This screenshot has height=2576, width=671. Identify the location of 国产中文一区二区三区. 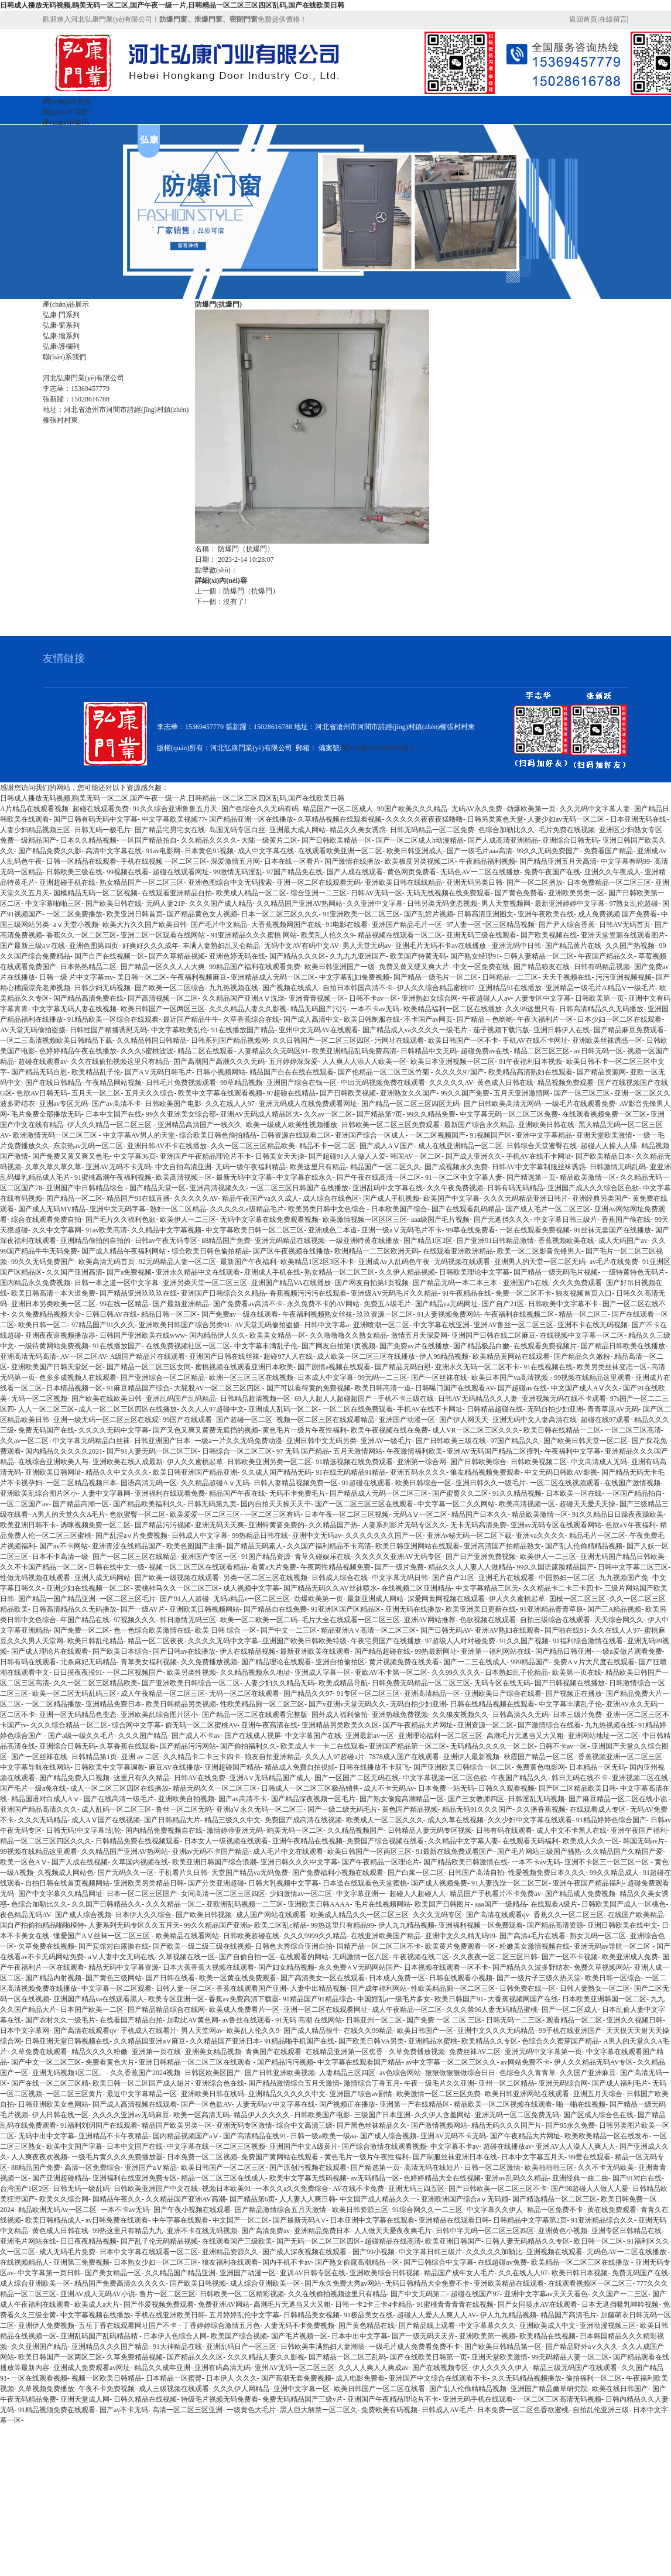
(46, 2062).